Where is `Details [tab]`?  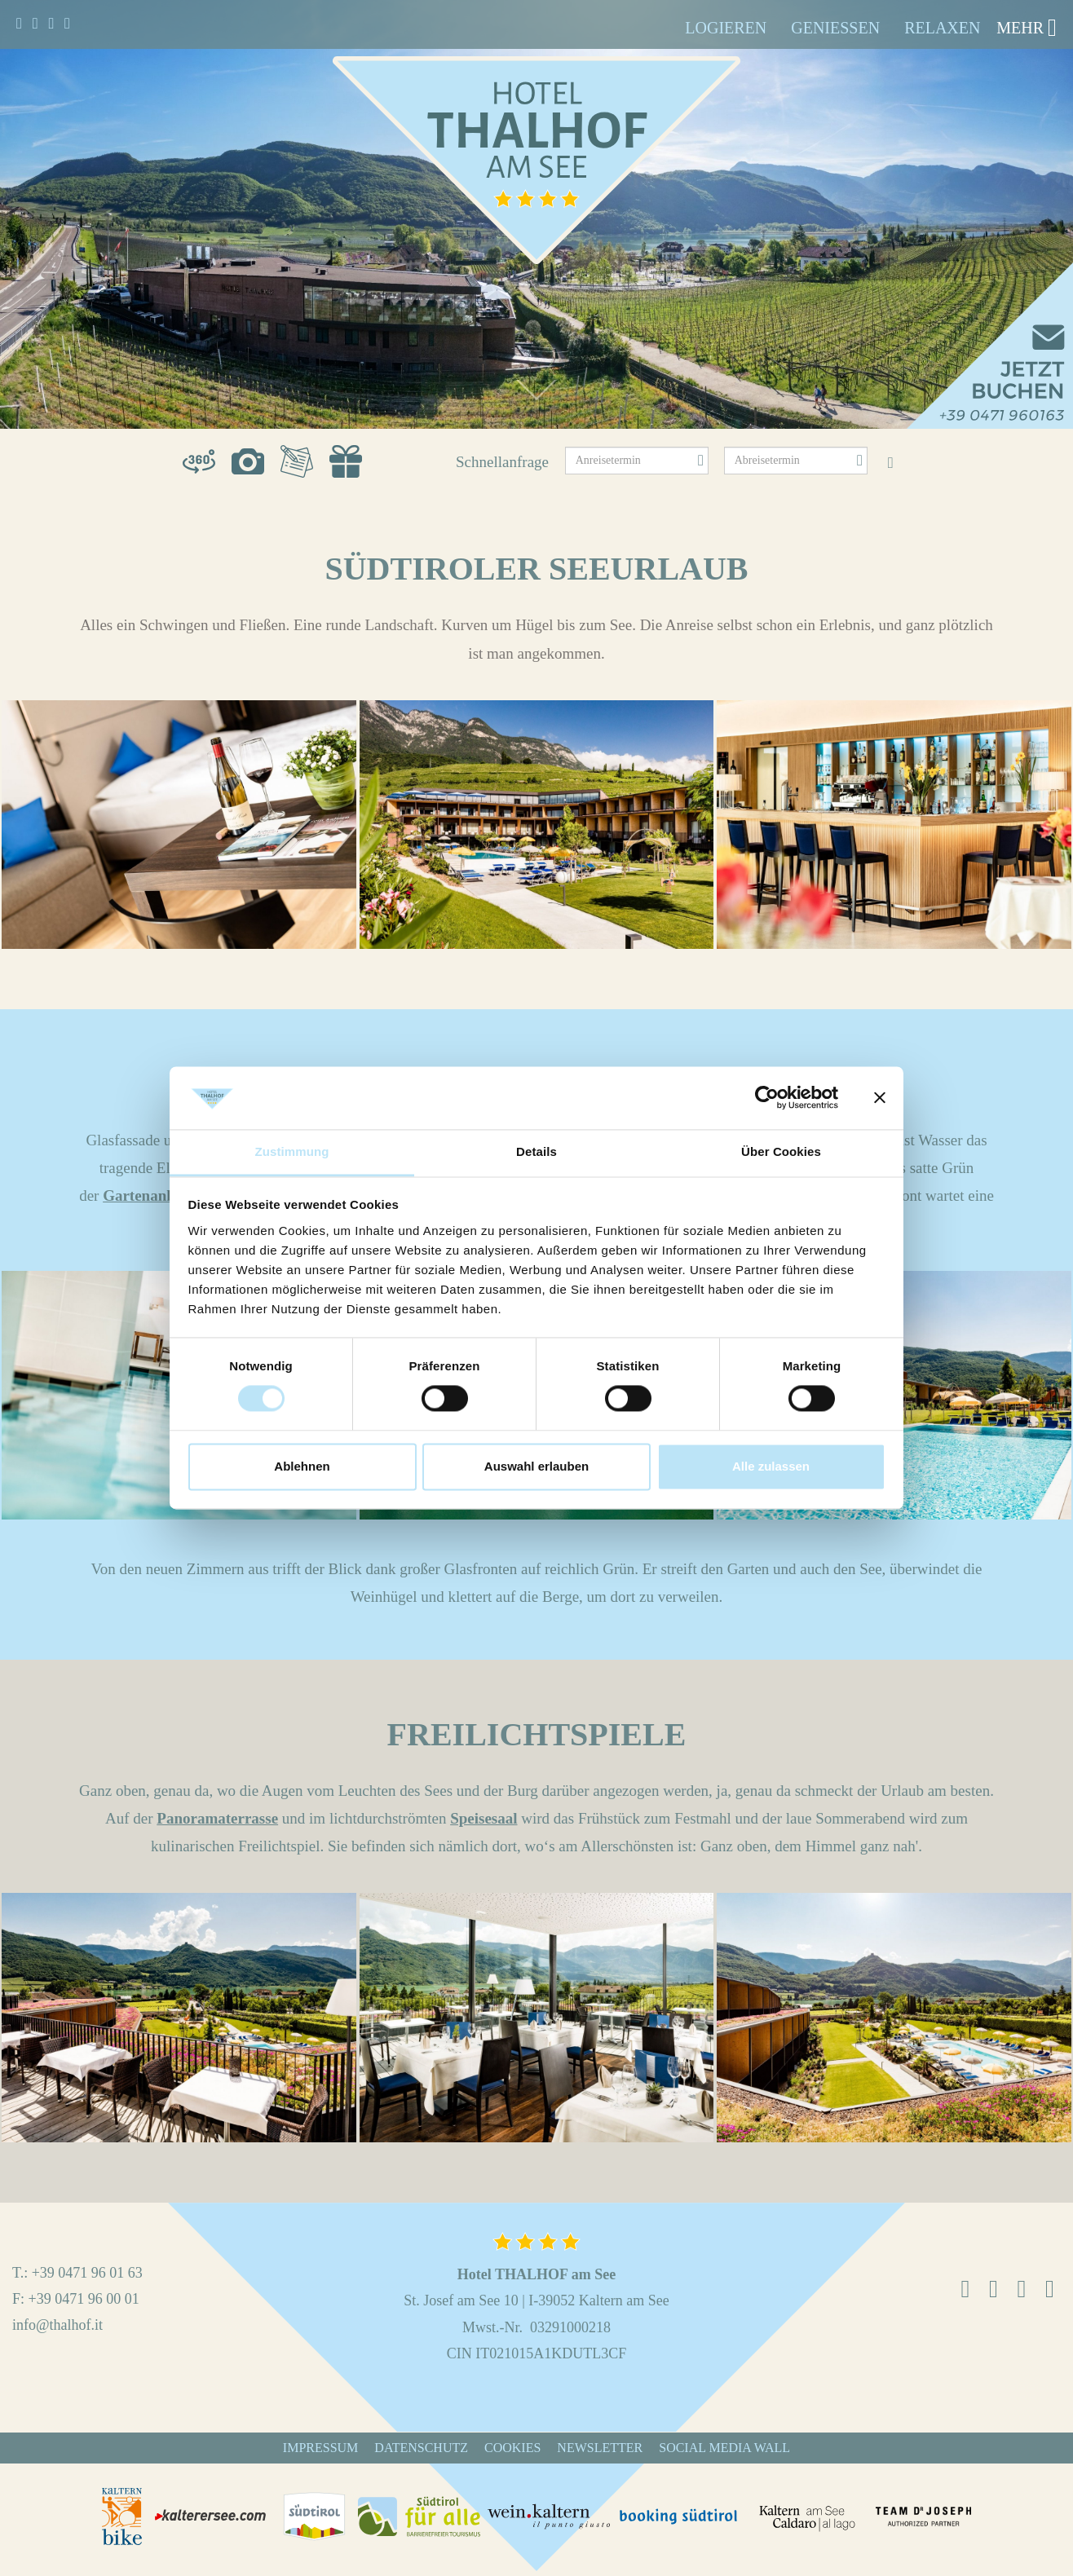 Details [tab] is located at coordinates (536, 1151).